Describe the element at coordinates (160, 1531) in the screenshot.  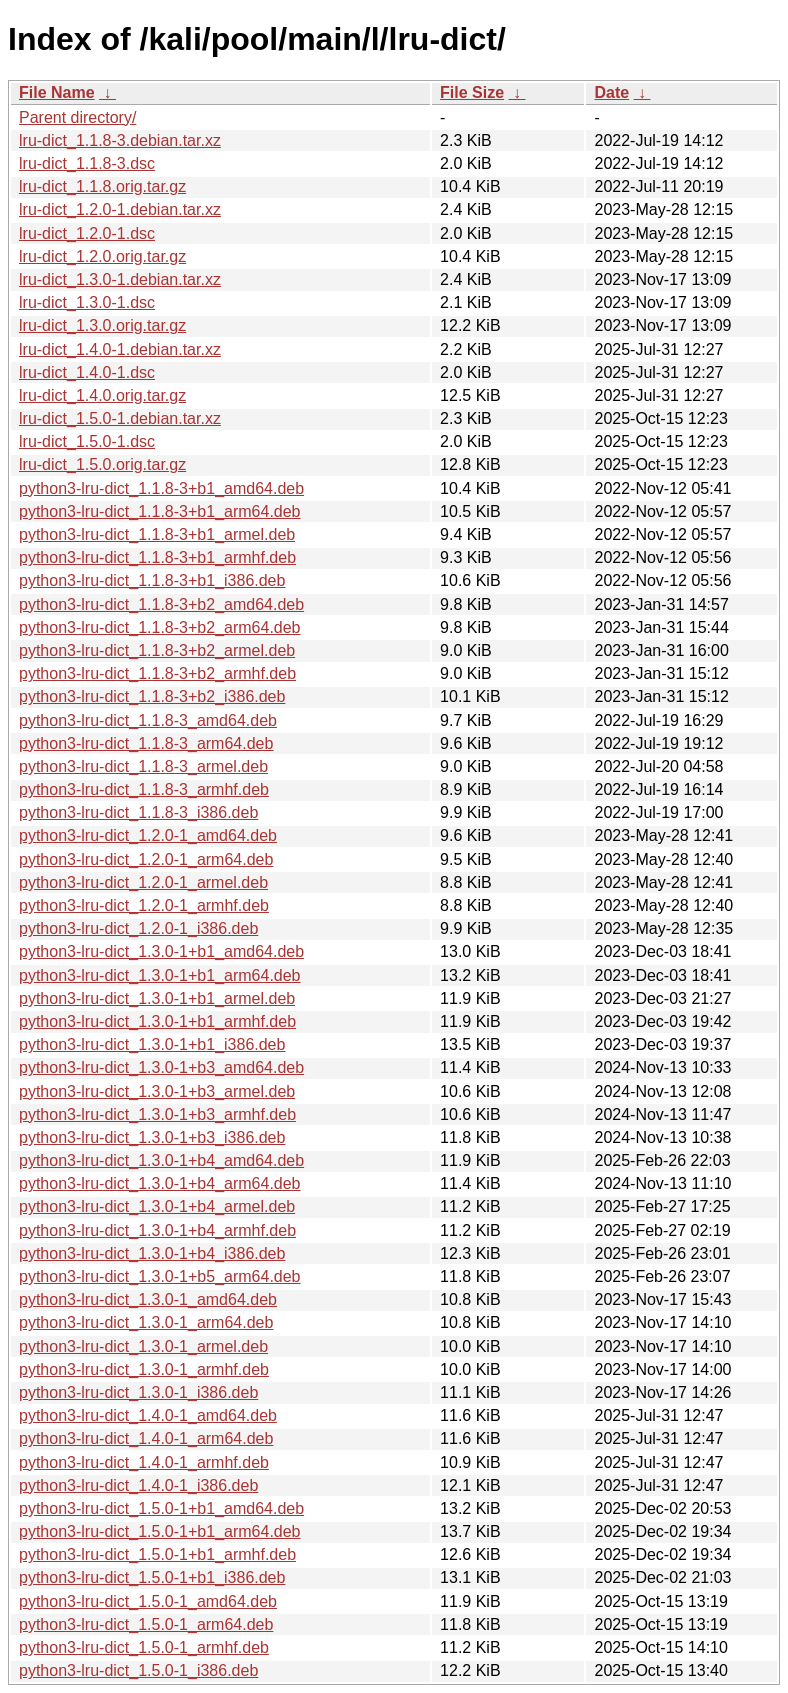
I see `python3-lru-dict_1.5.0-1+b1_arm64.deb` at that location.